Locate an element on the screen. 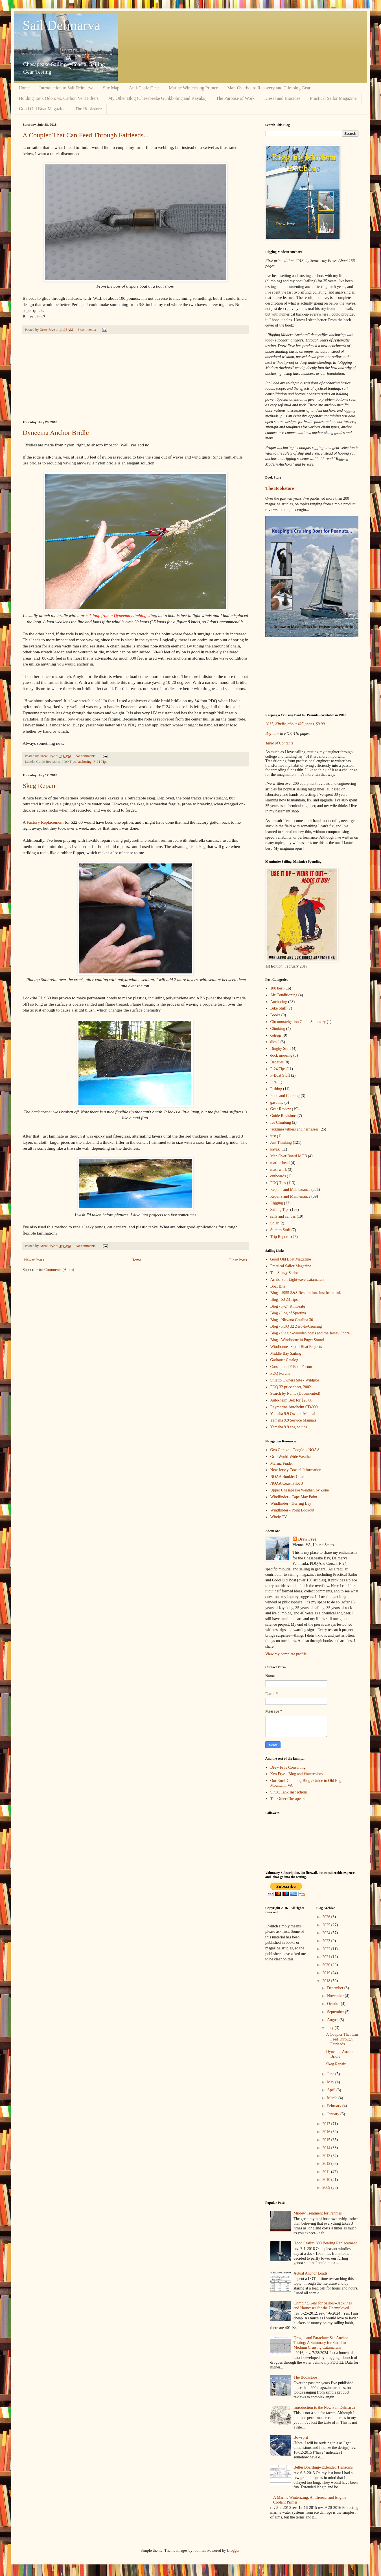 The image size is (381, 2576). sails and canvas is located at coordinates (283, 1216).